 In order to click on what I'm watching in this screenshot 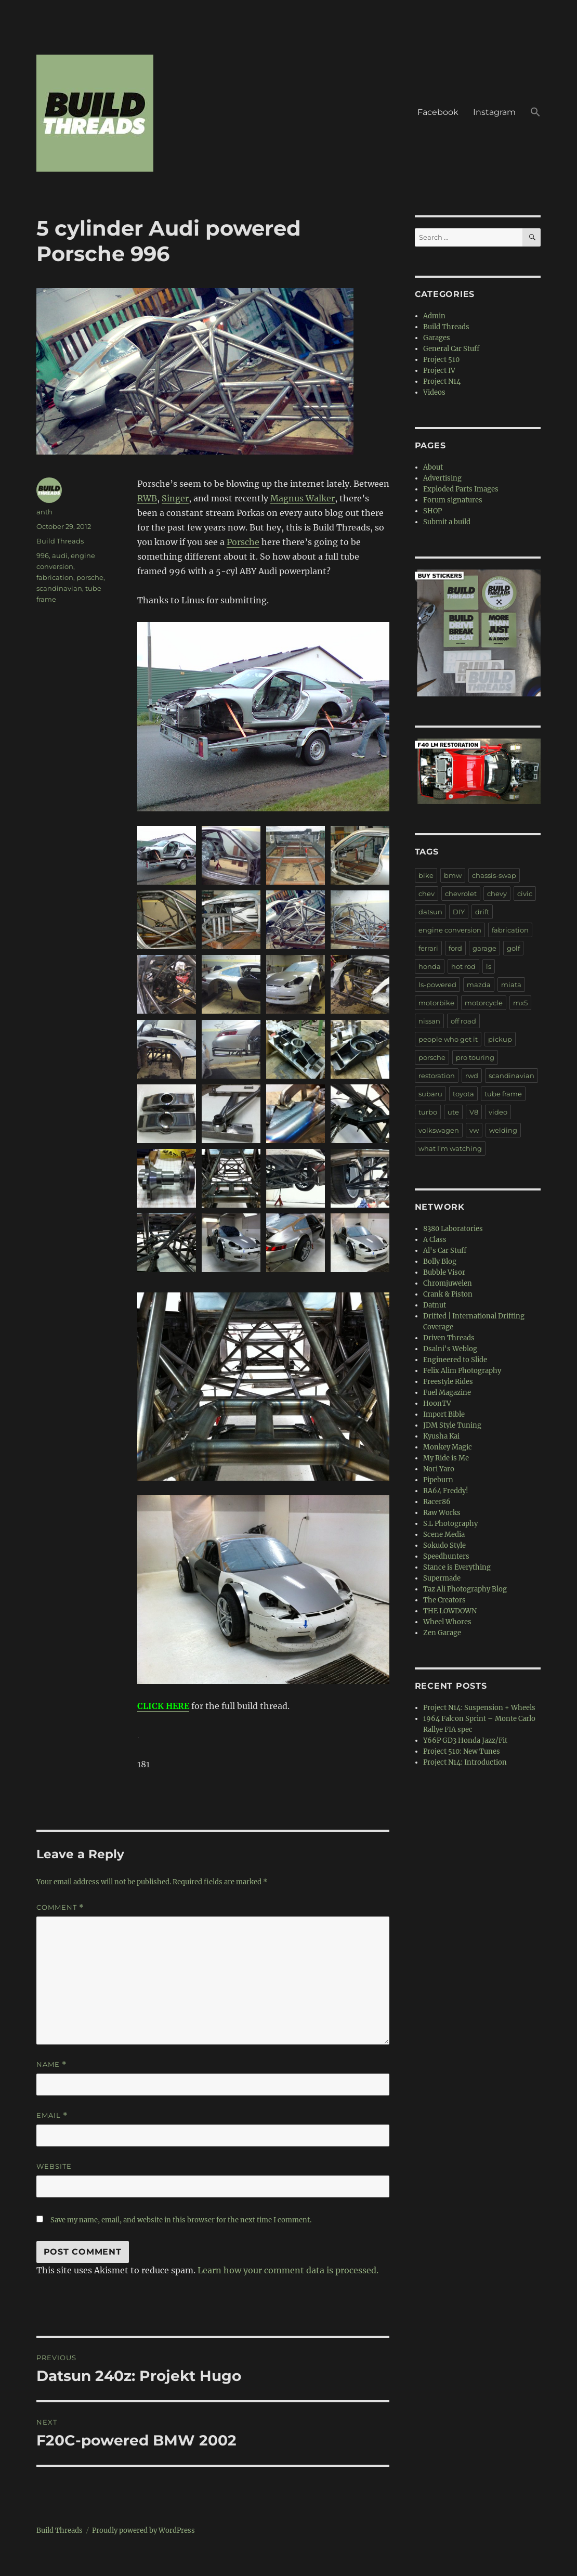, I will do `click(450, 1148)`.